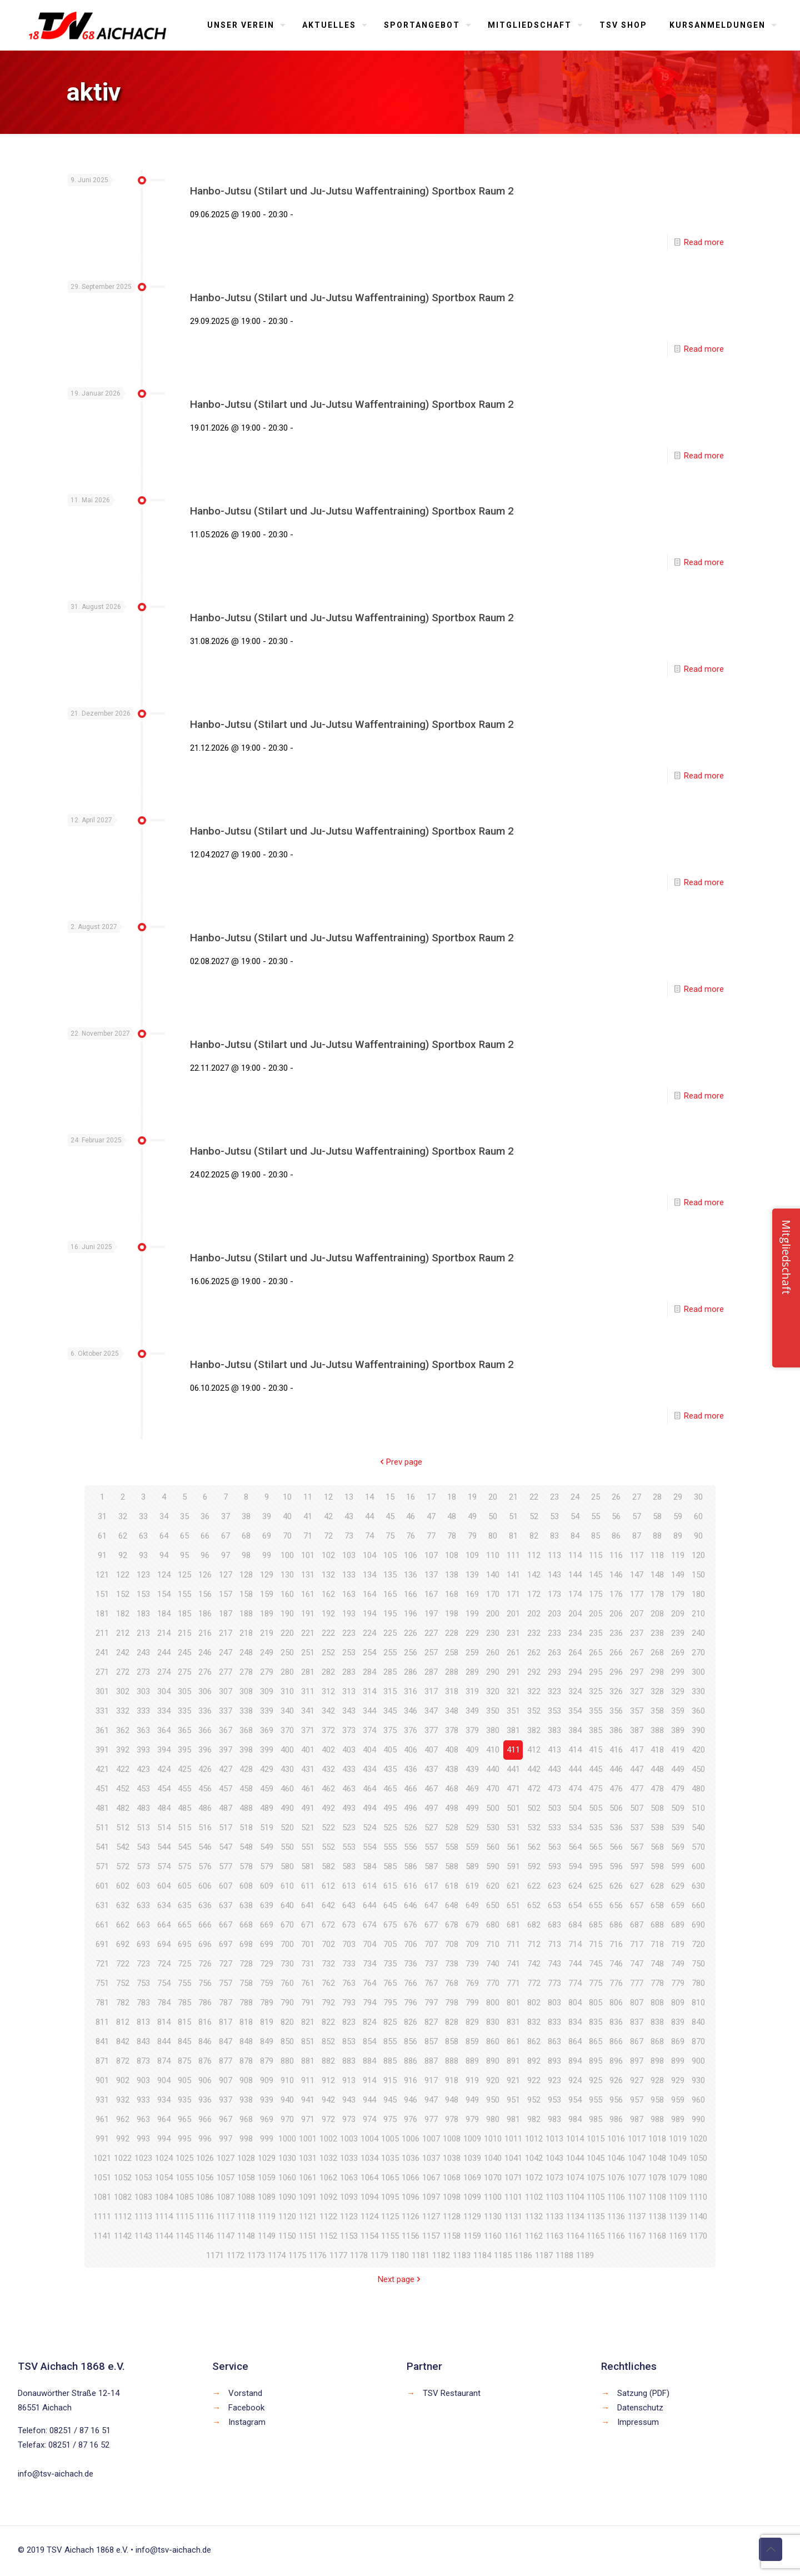  Describe the element at coordinates (451, 1769) in the screenshot. I see `438` at that location.